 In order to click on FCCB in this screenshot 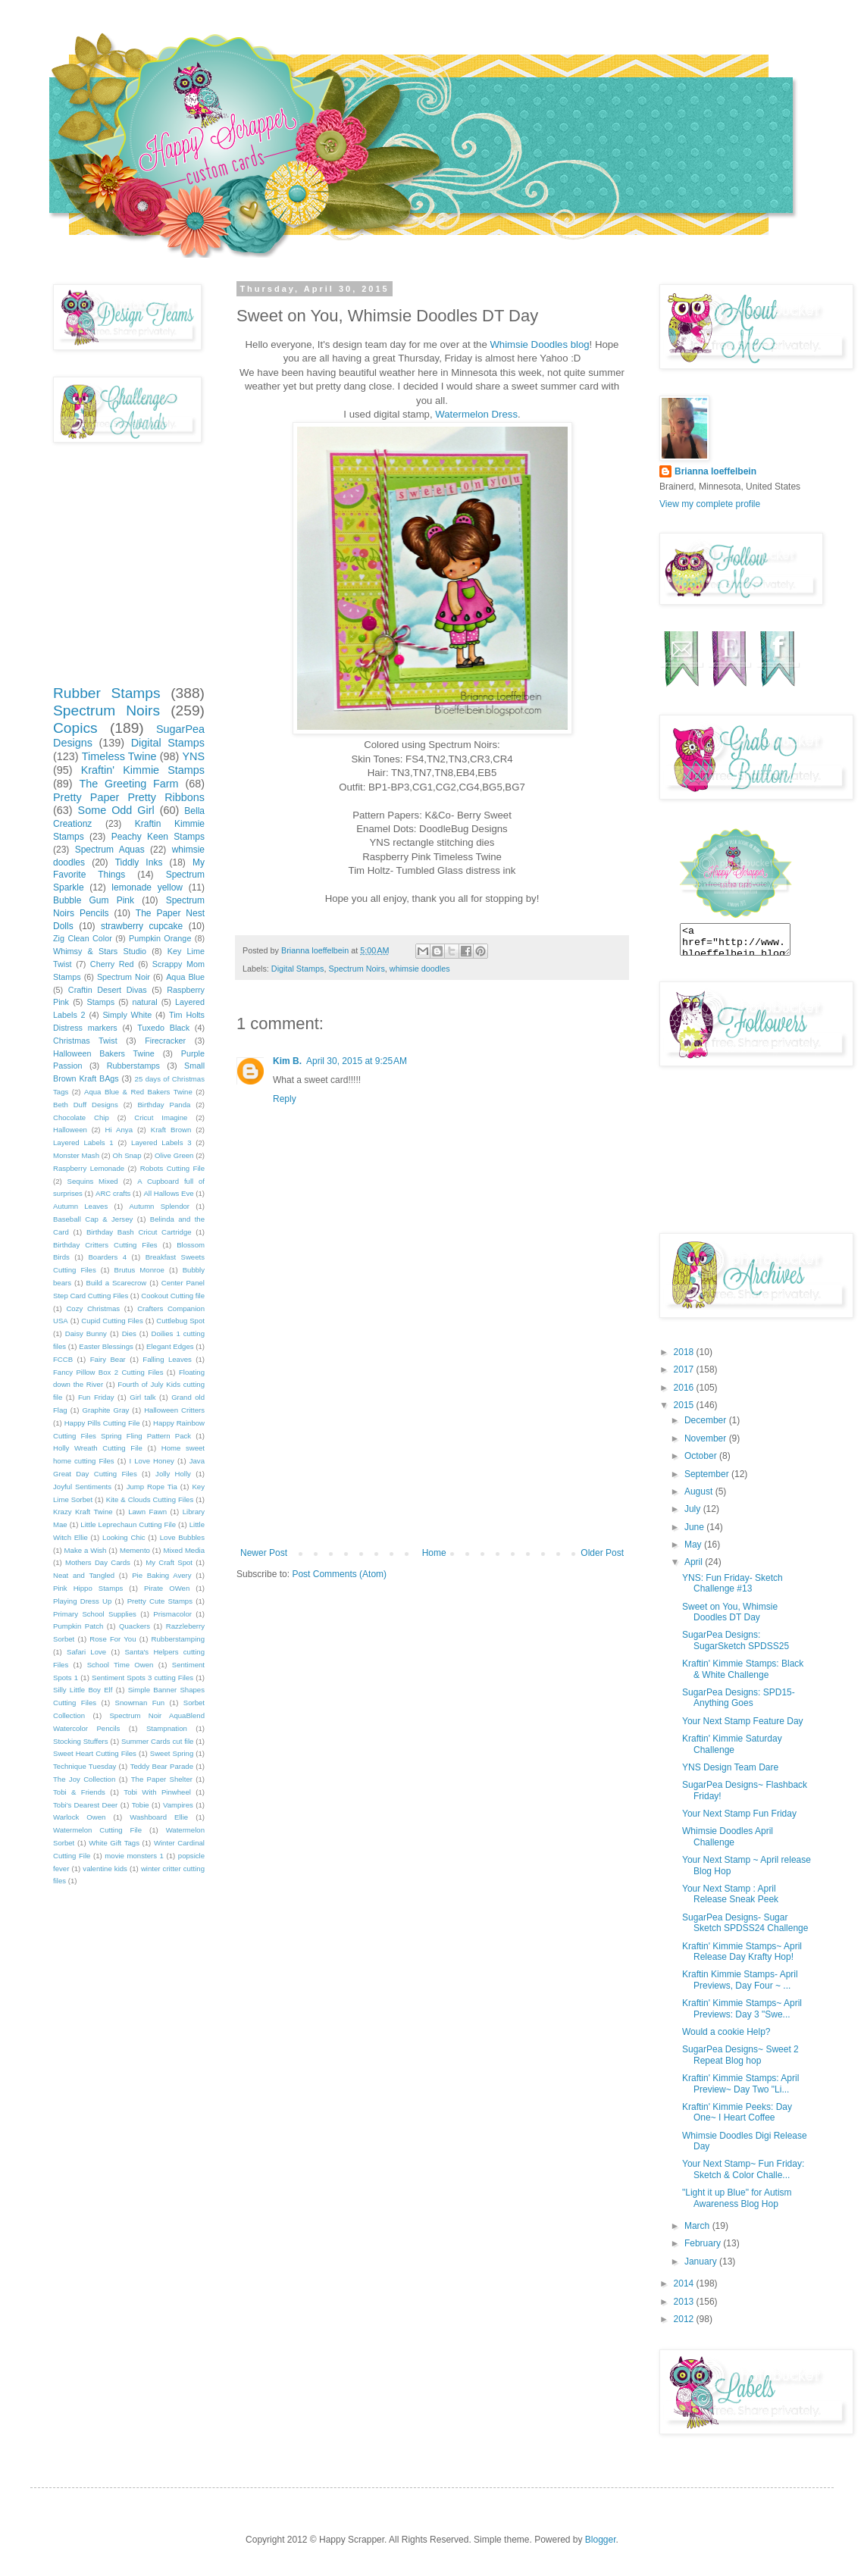, I will do `click(63, 1359)`.